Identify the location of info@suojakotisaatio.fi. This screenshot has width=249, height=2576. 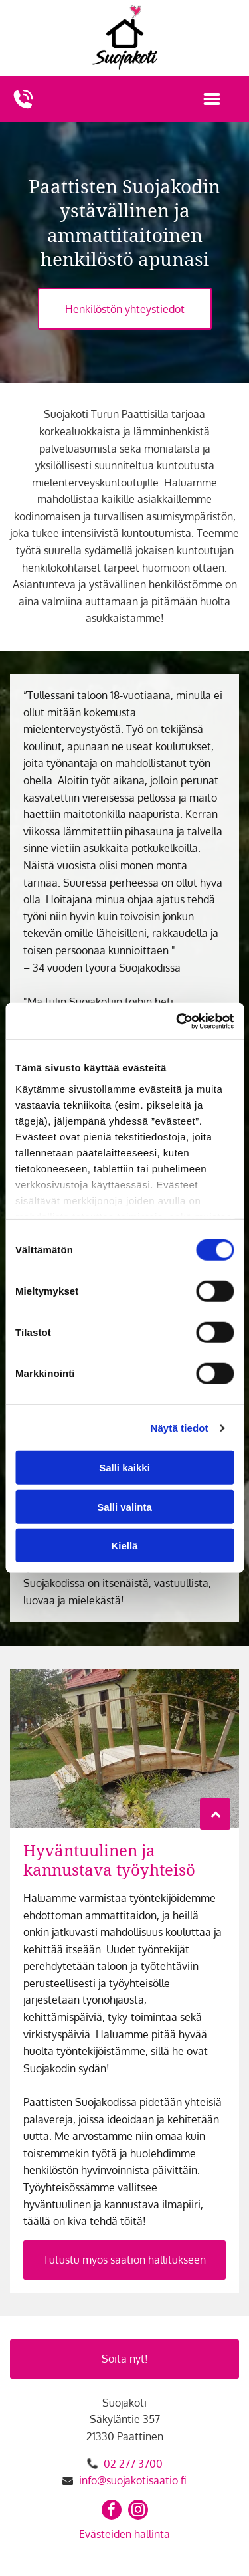
(133, 2480).